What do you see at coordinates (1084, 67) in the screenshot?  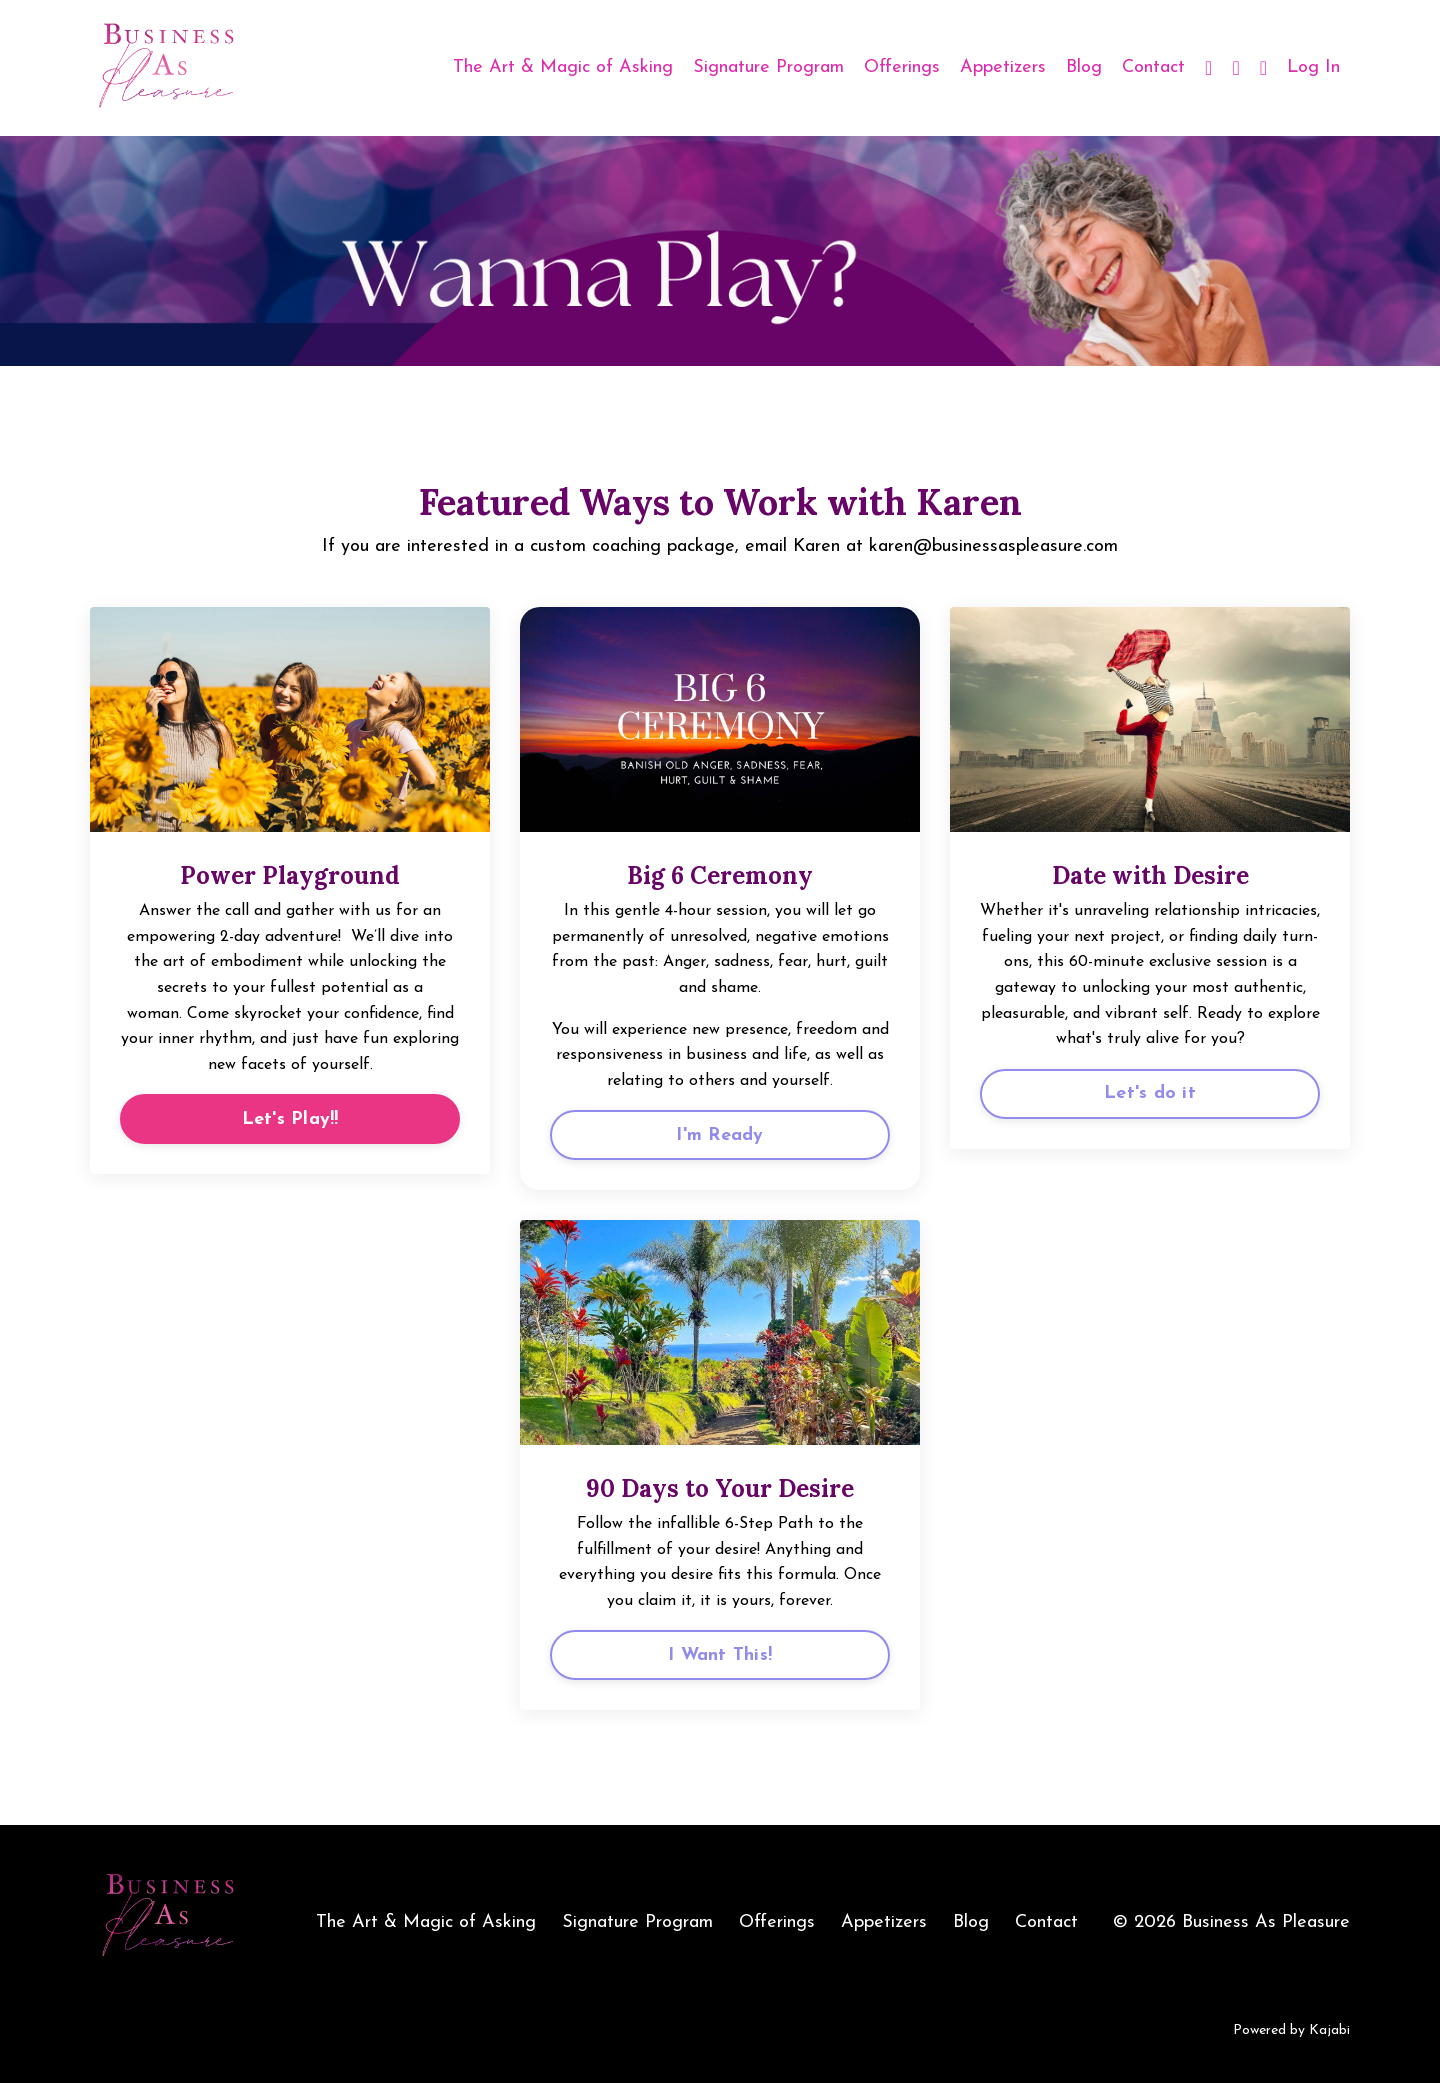 I see `Blog` at bounding box center [1084, 67].